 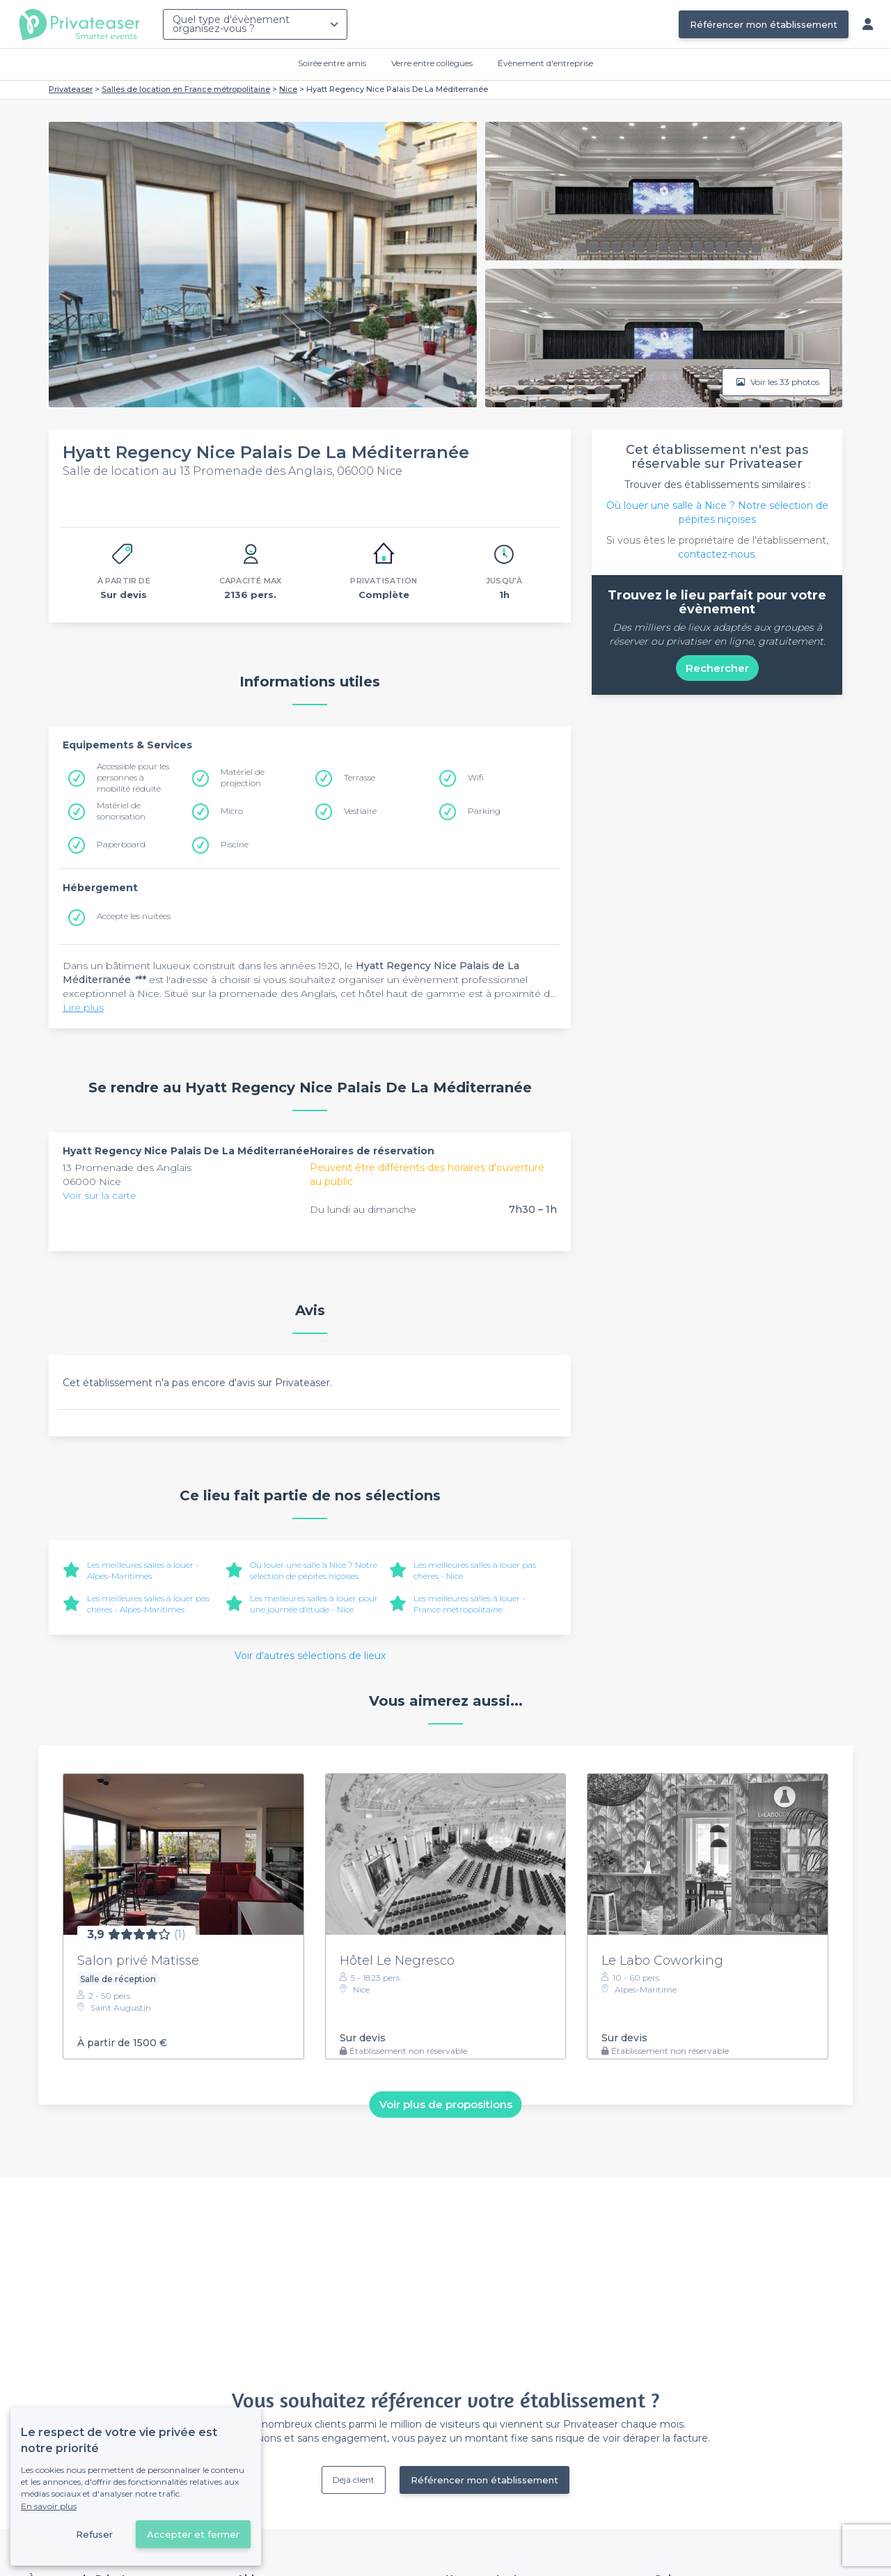 I want to click on Voir sur la carte, so click(x=99, y=1195).